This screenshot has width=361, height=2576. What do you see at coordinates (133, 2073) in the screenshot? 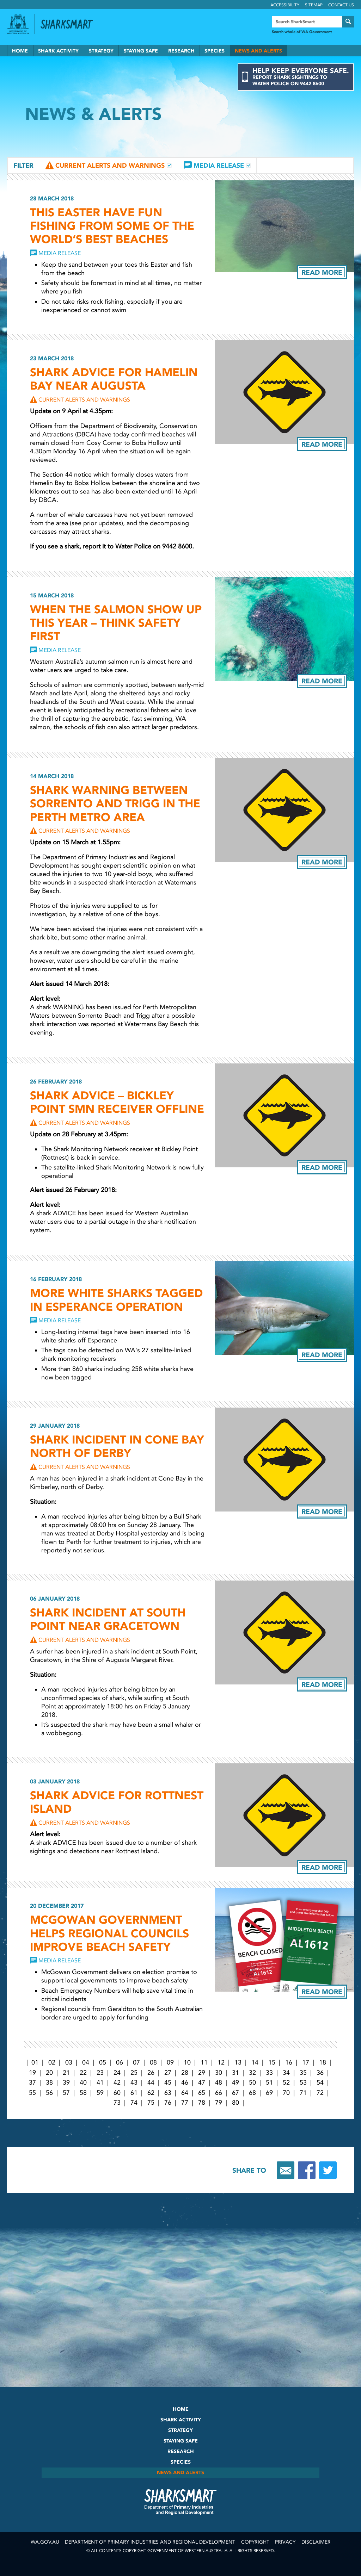
I see `25` at bounding box center [133, 2073].